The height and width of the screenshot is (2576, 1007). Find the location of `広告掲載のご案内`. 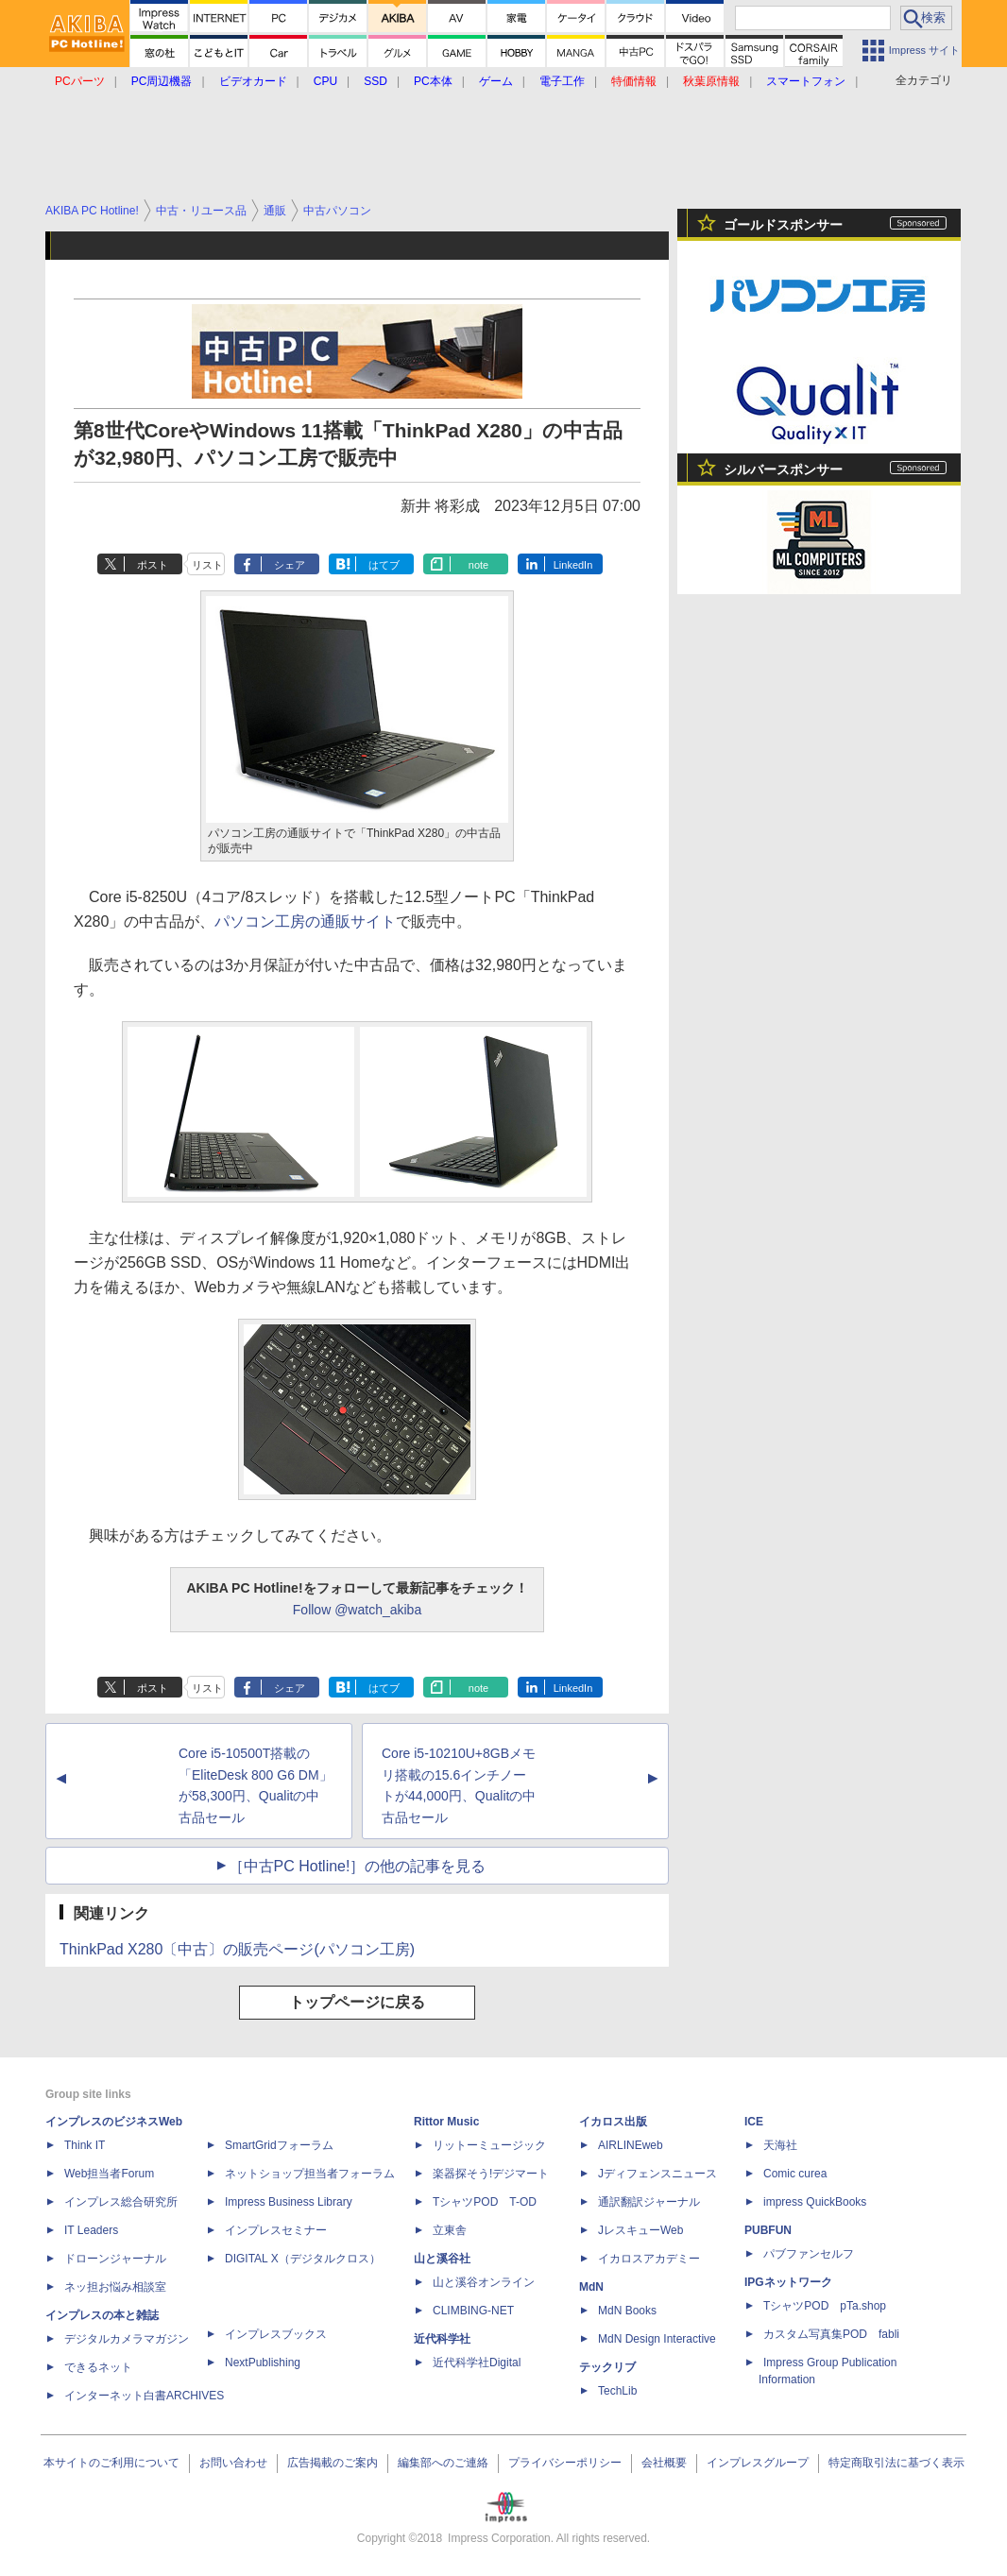

広告掲載のご案内 is located at coordinates (332, 2462).